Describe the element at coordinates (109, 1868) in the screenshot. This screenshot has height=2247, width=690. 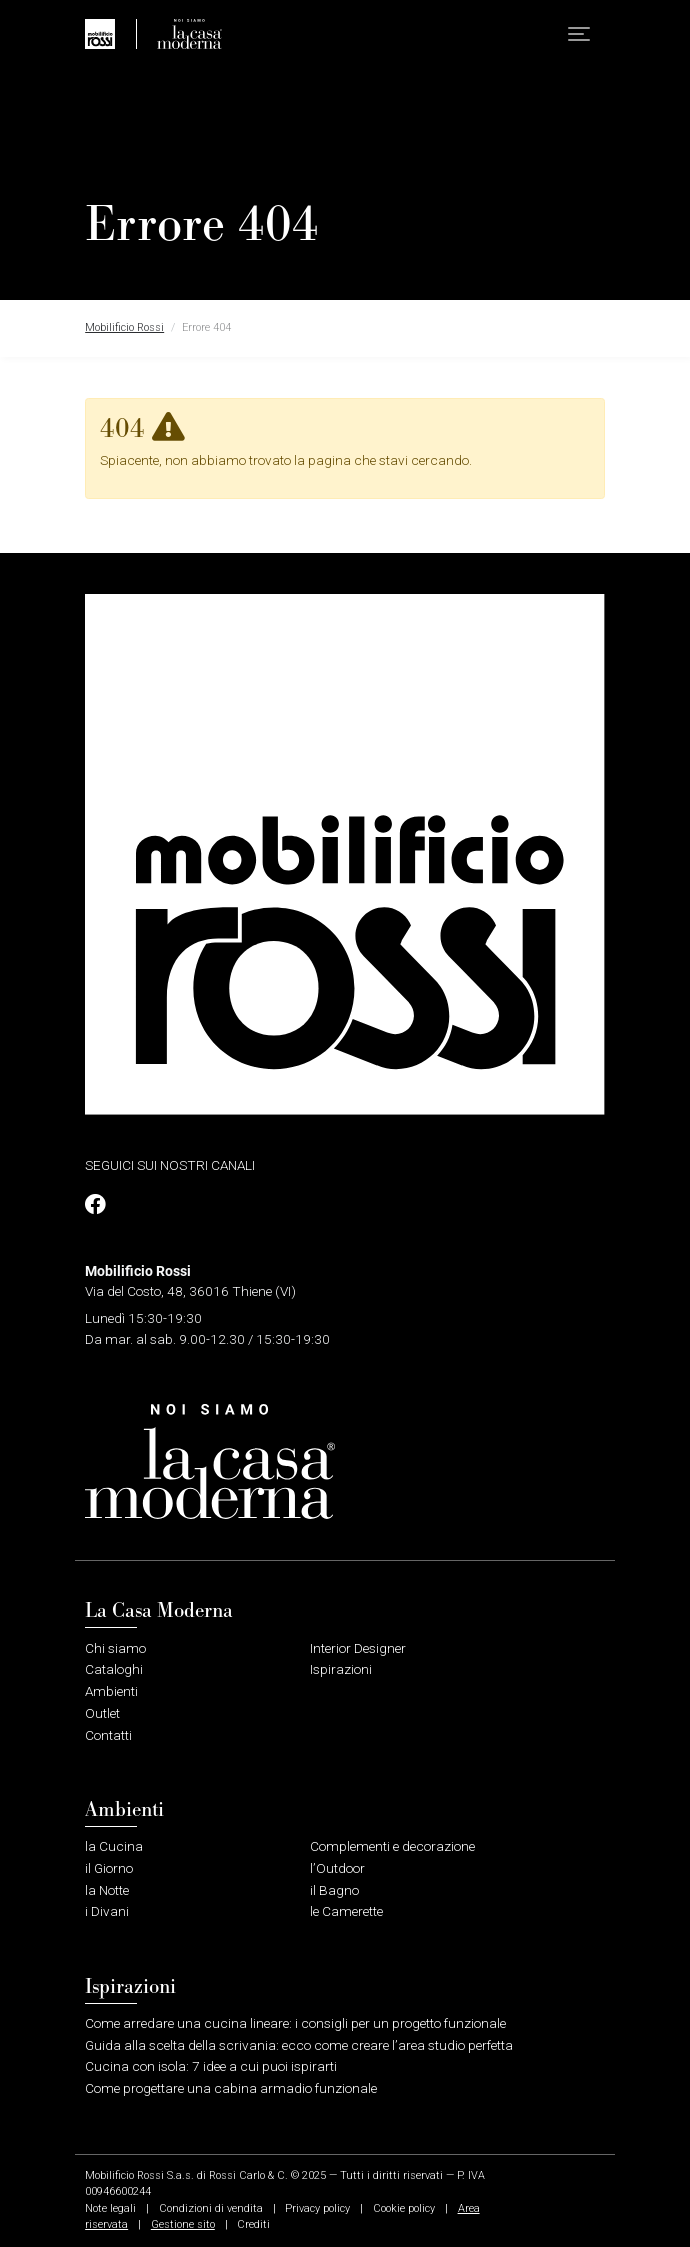
I see `il Giorno` at that location.